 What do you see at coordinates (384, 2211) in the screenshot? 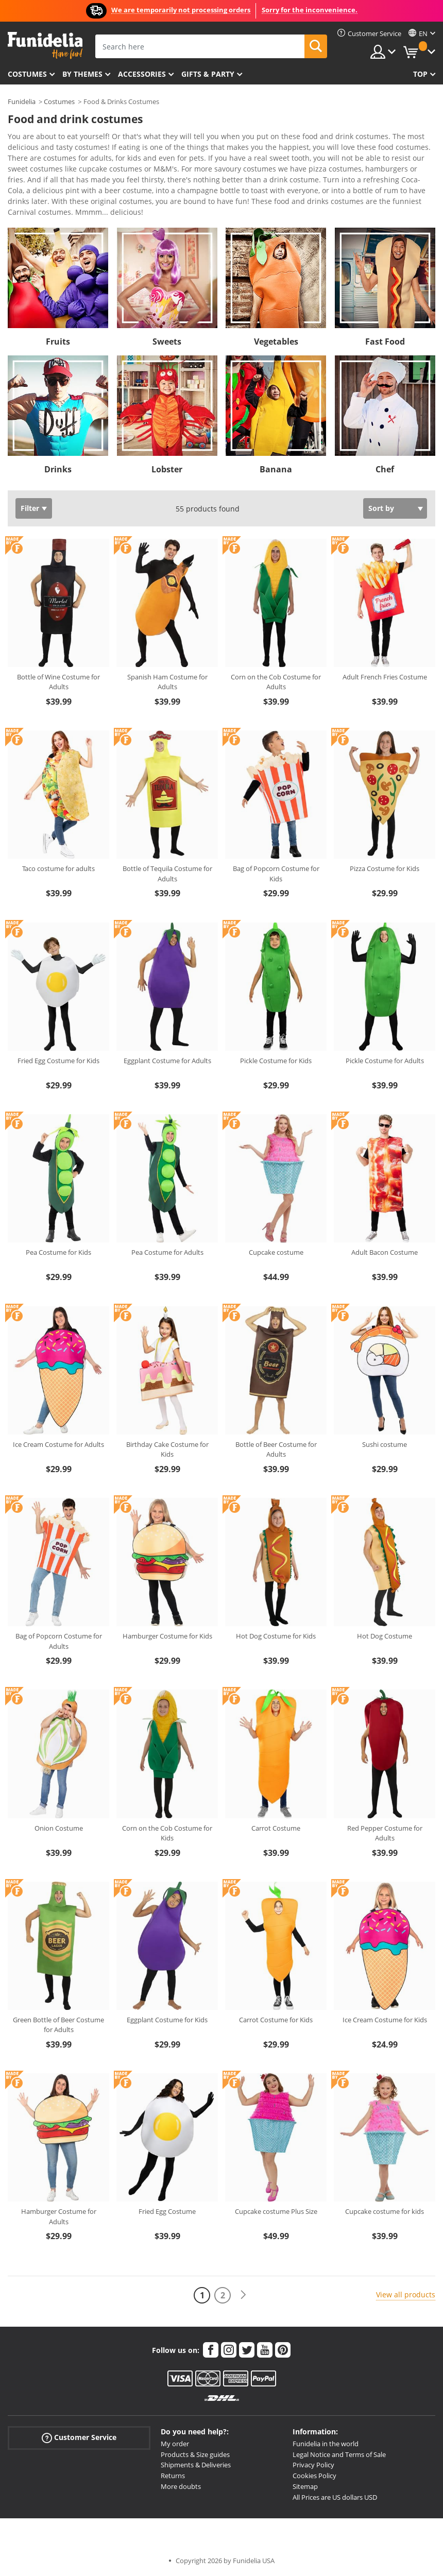
I see `Cupcake costume for kids` at bounding box center [384, 2211].